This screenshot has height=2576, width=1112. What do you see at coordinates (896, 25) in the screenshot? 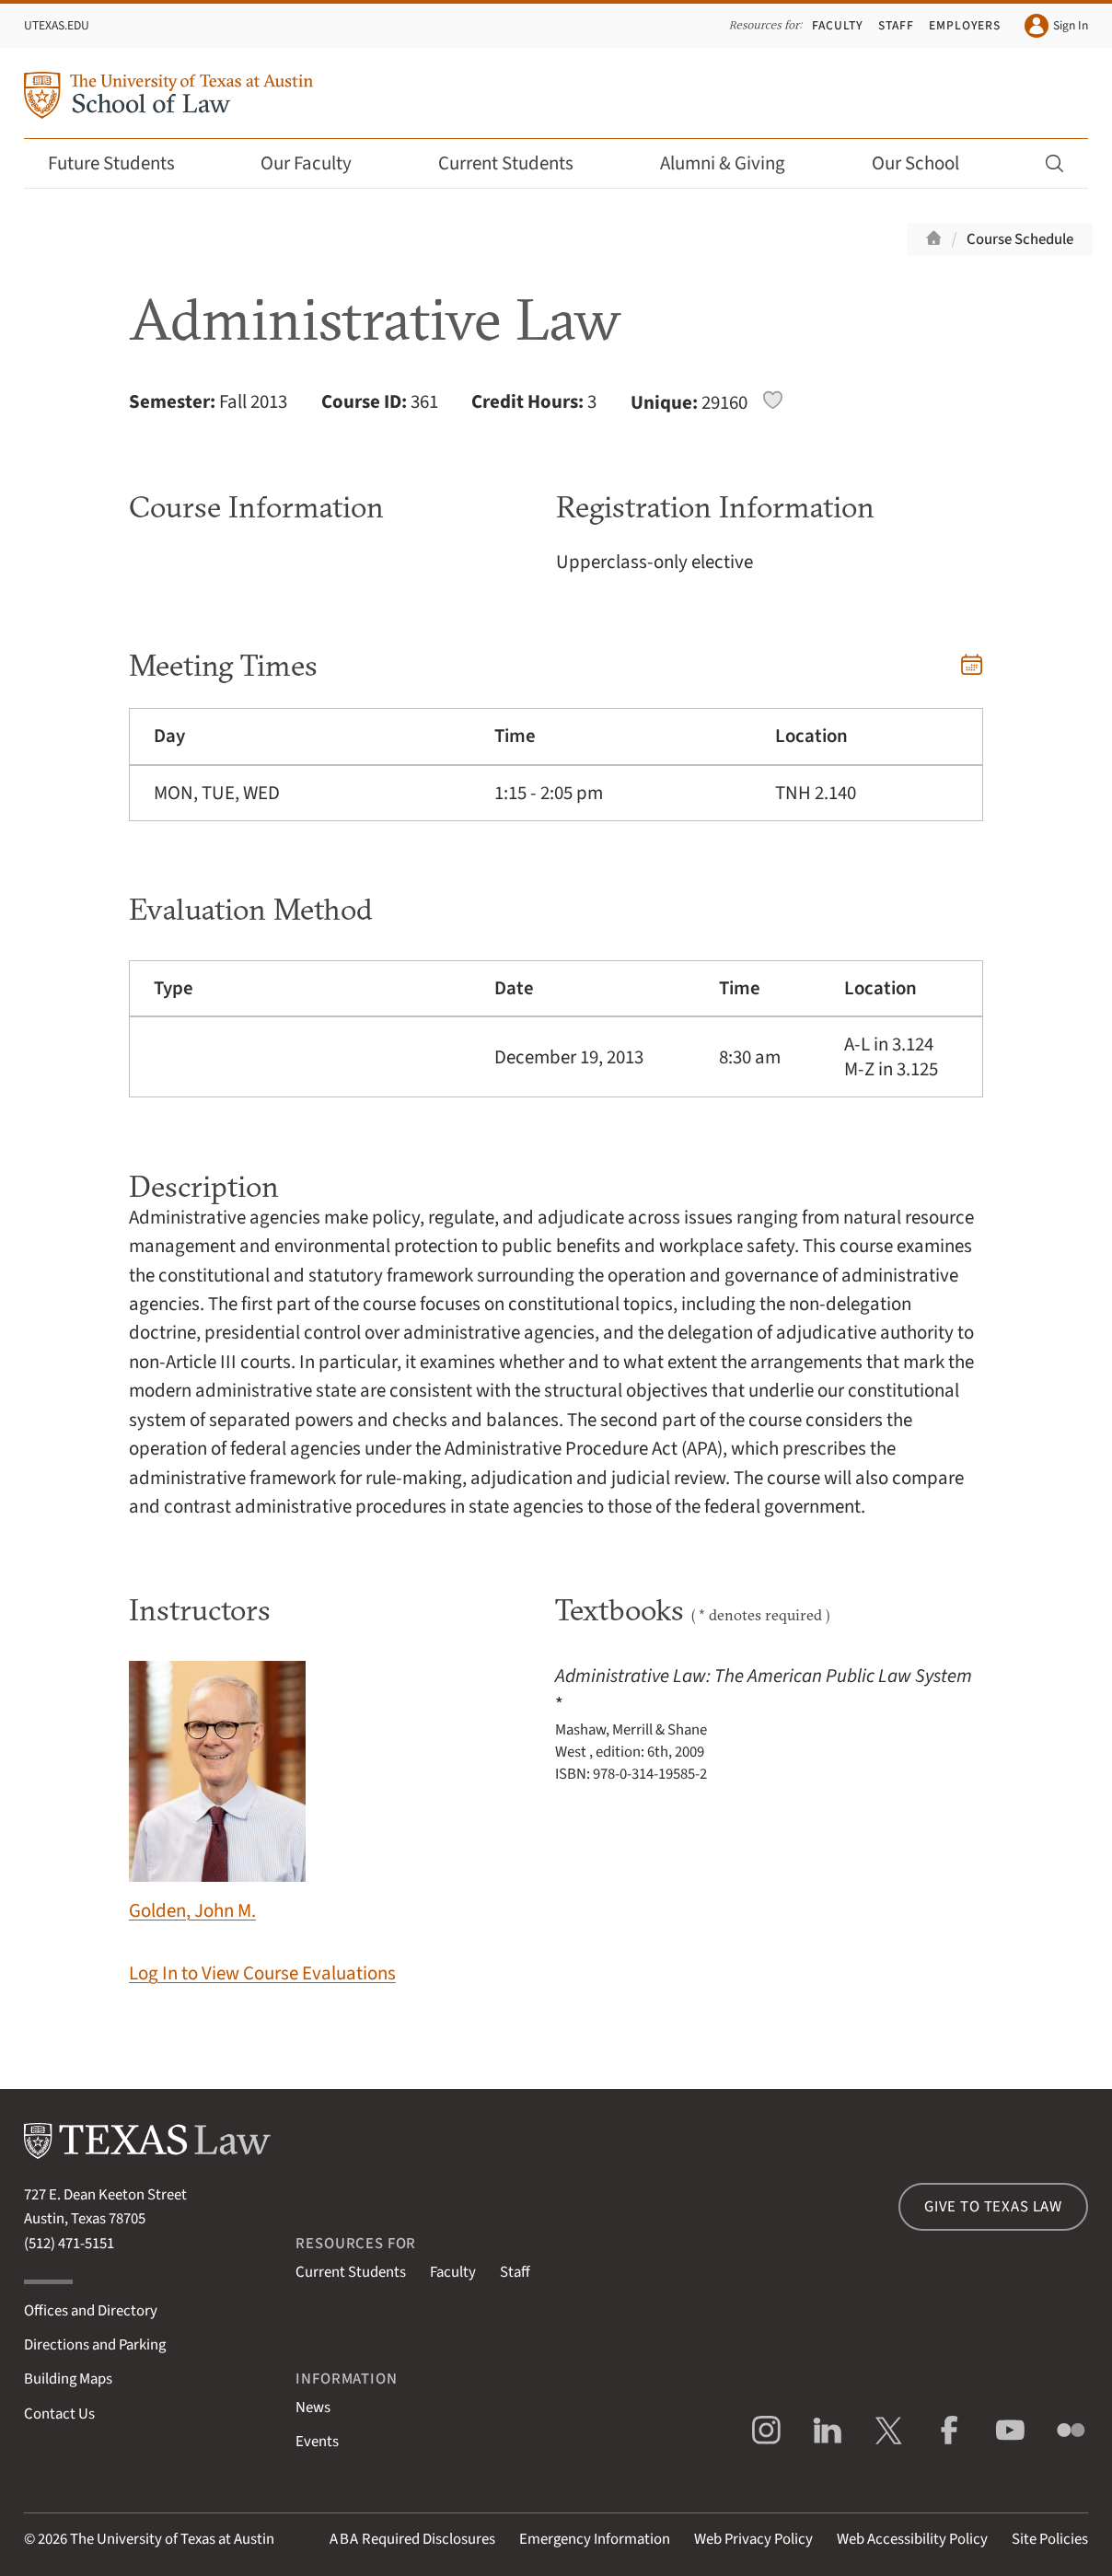
I see `Staff` at bounding box center [896, 25].